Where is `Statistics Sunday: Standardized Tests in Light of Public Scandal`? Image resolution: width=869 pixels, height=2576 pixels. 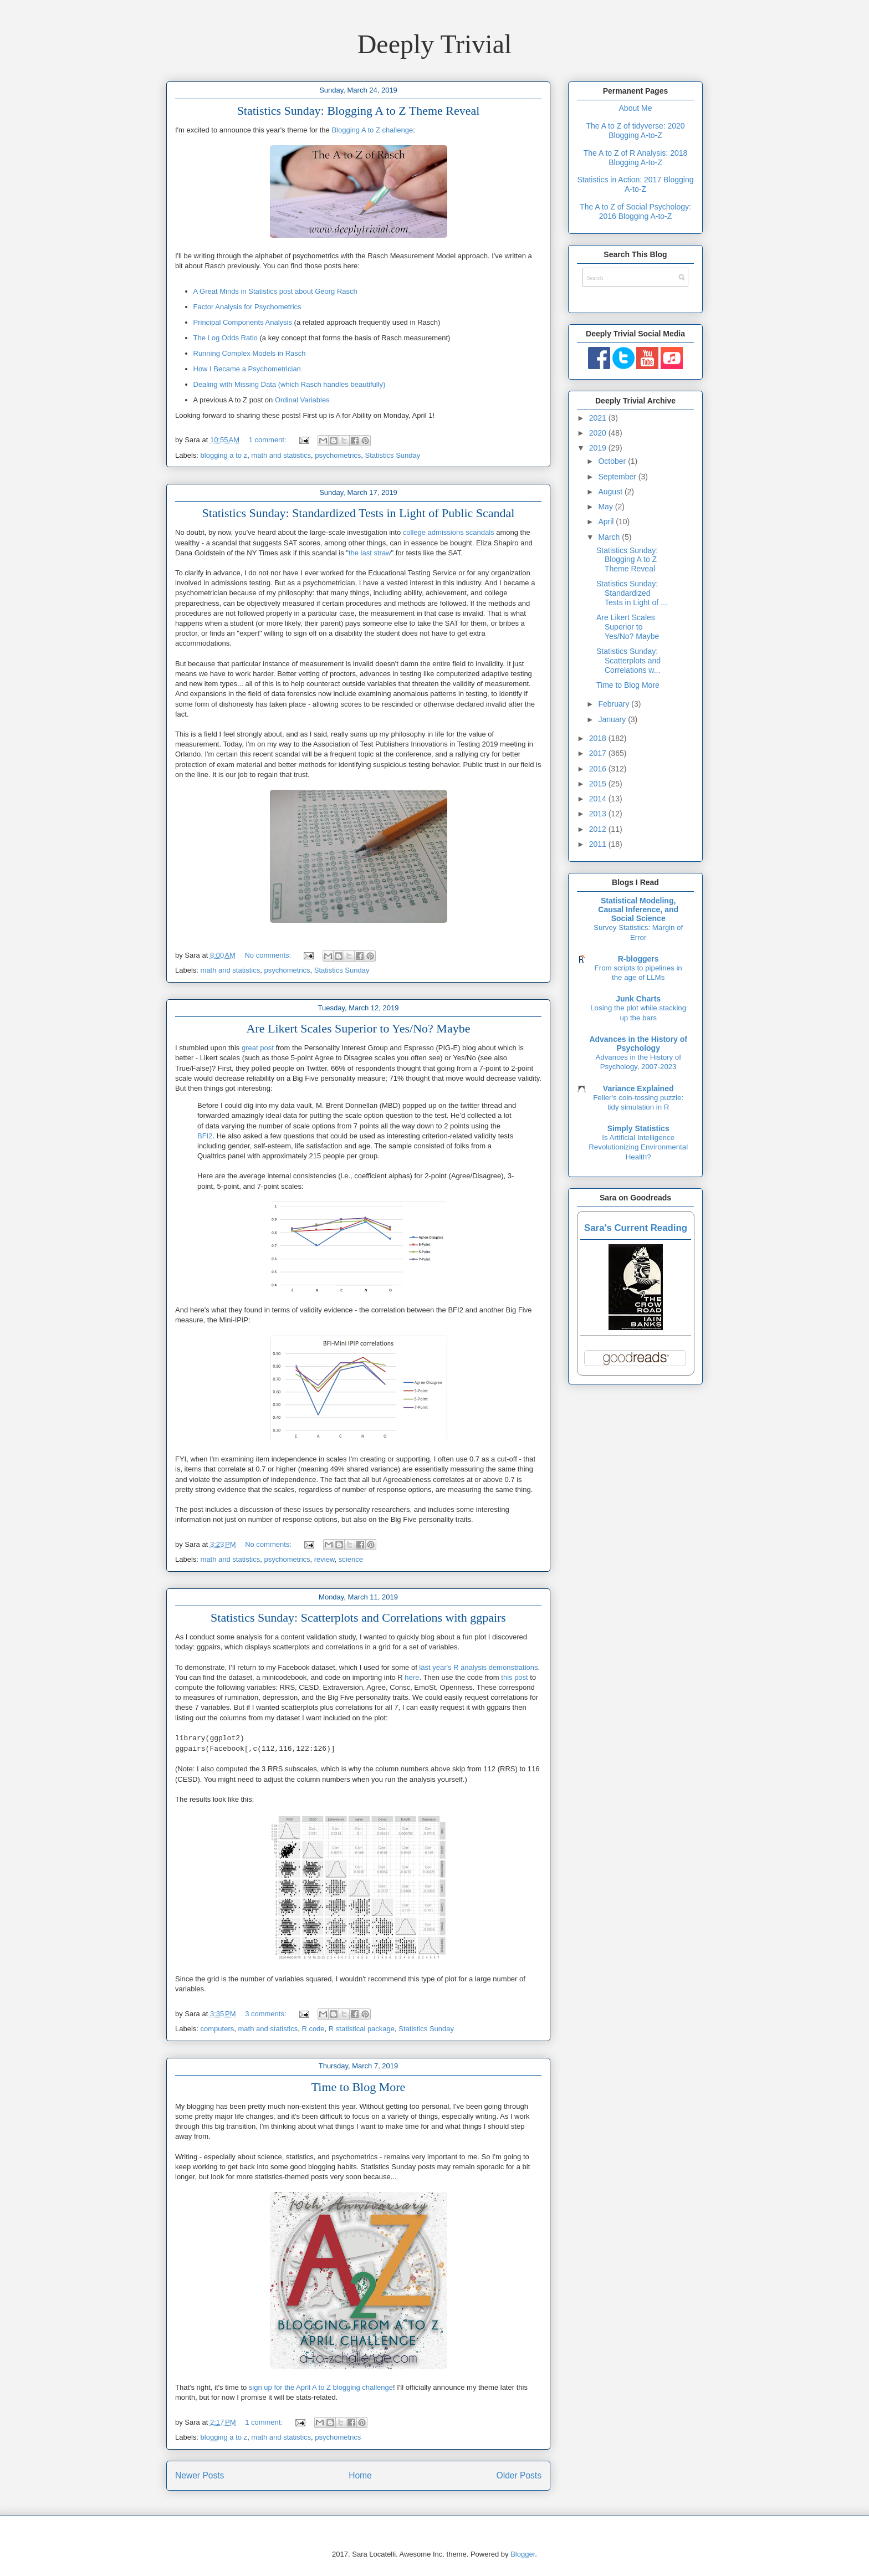
Statistics Sunday: Standardized Tests in Light of Public Scandal is located at coordinates (358, 513).